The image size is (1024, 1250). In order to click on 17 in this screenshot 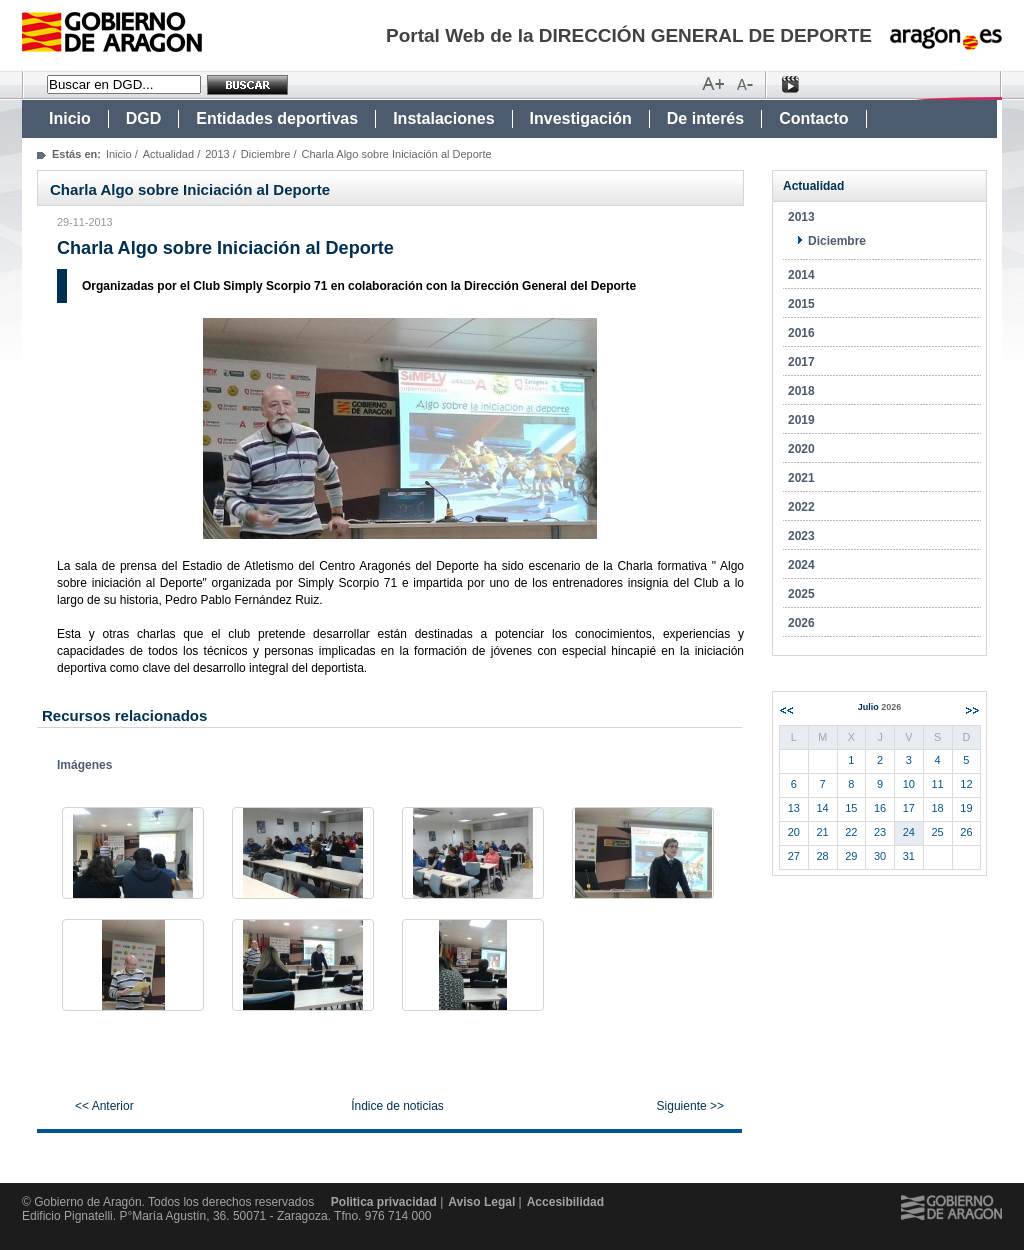, I will do `click(909, 808)`.